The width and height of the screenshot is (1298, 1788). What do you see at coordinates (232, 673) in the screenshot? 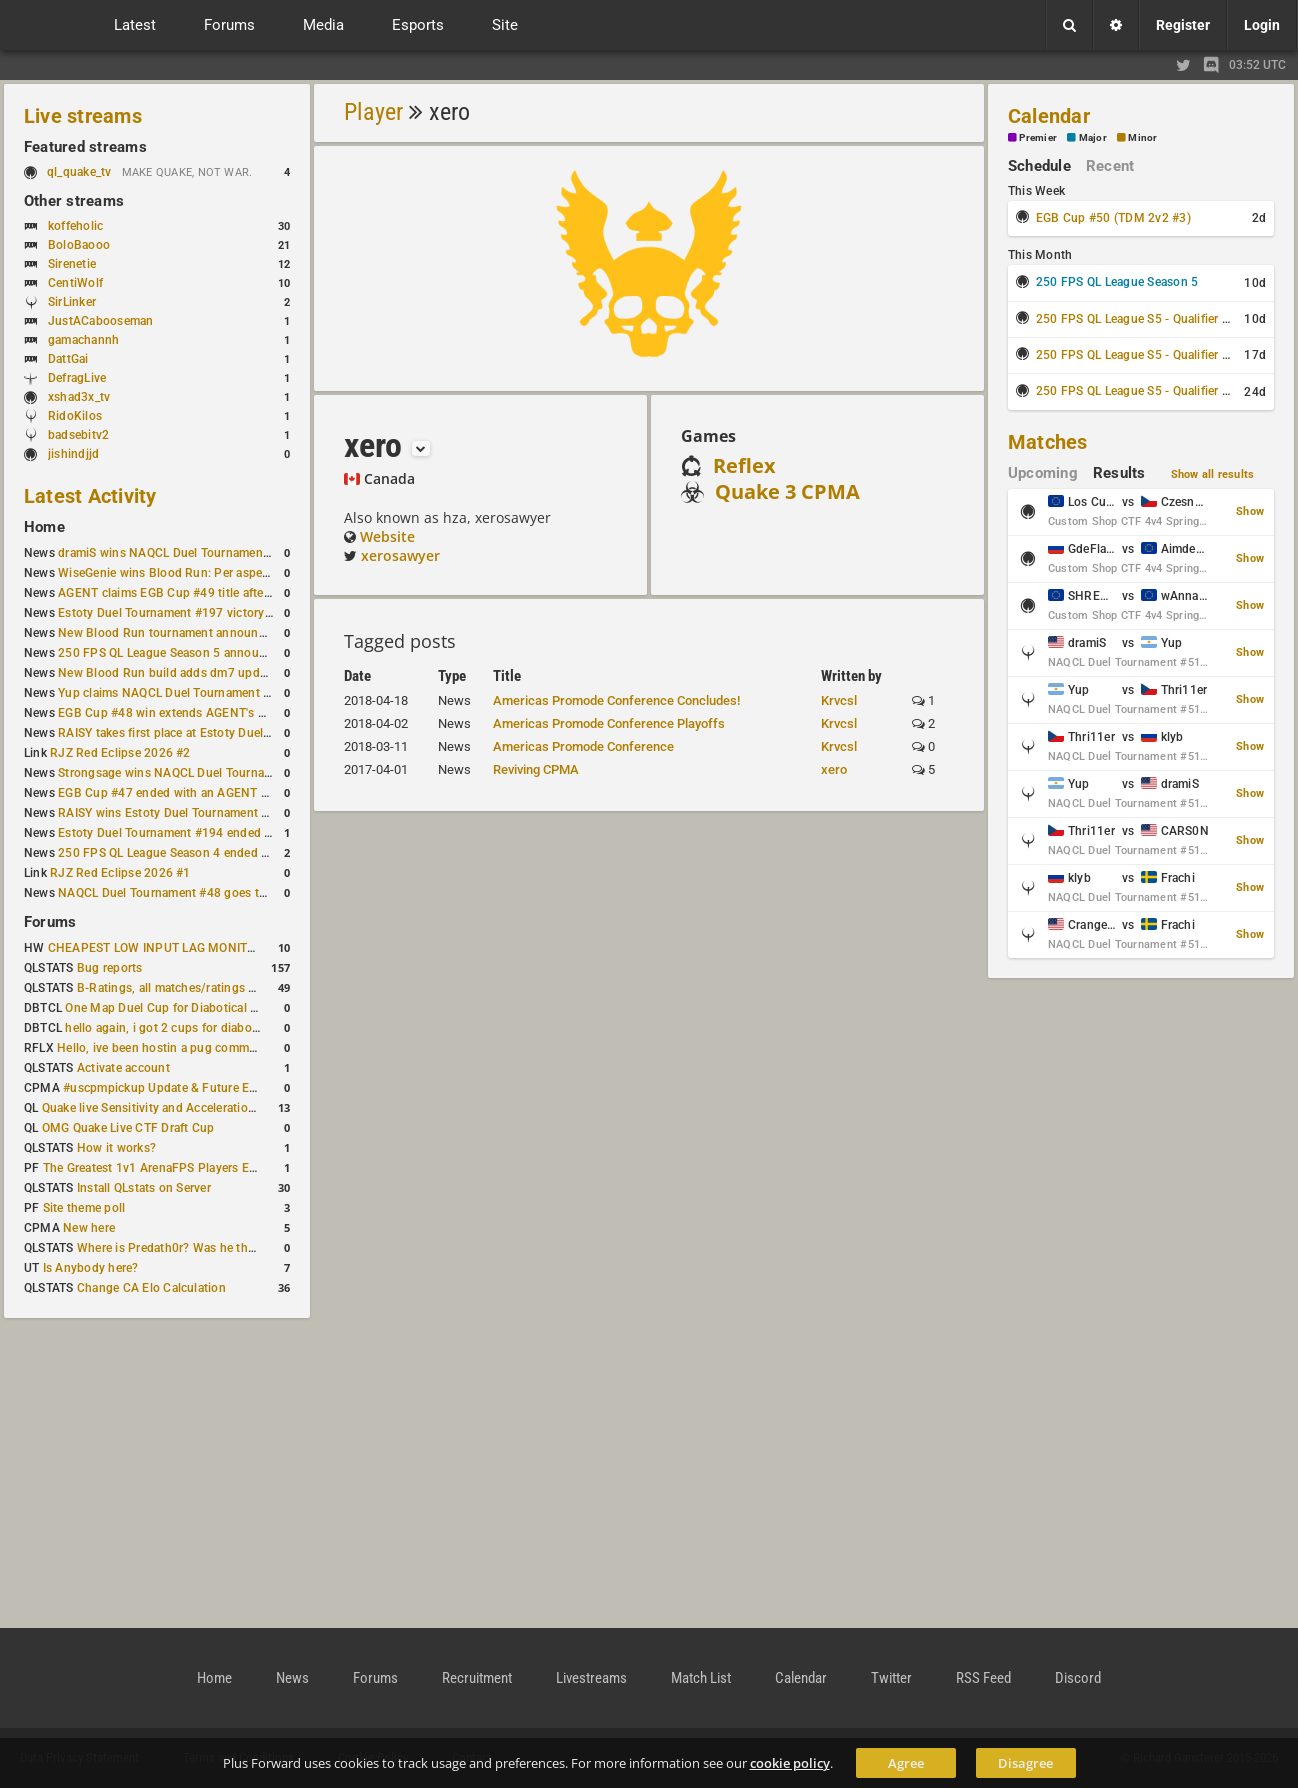
I see `New Blood Run build adds dm7 update and gameplay changes` at bounding box center [232, 673].